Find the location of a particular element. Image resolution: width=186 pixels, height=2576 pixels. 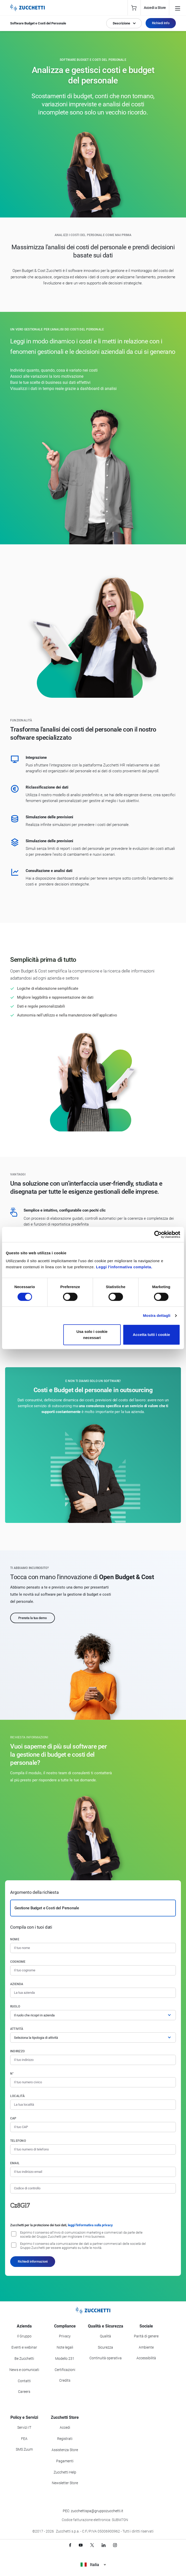

Eventi e webinar [Vai alla sezione Eventi e webinar] is located at coordinates (24, 2347).